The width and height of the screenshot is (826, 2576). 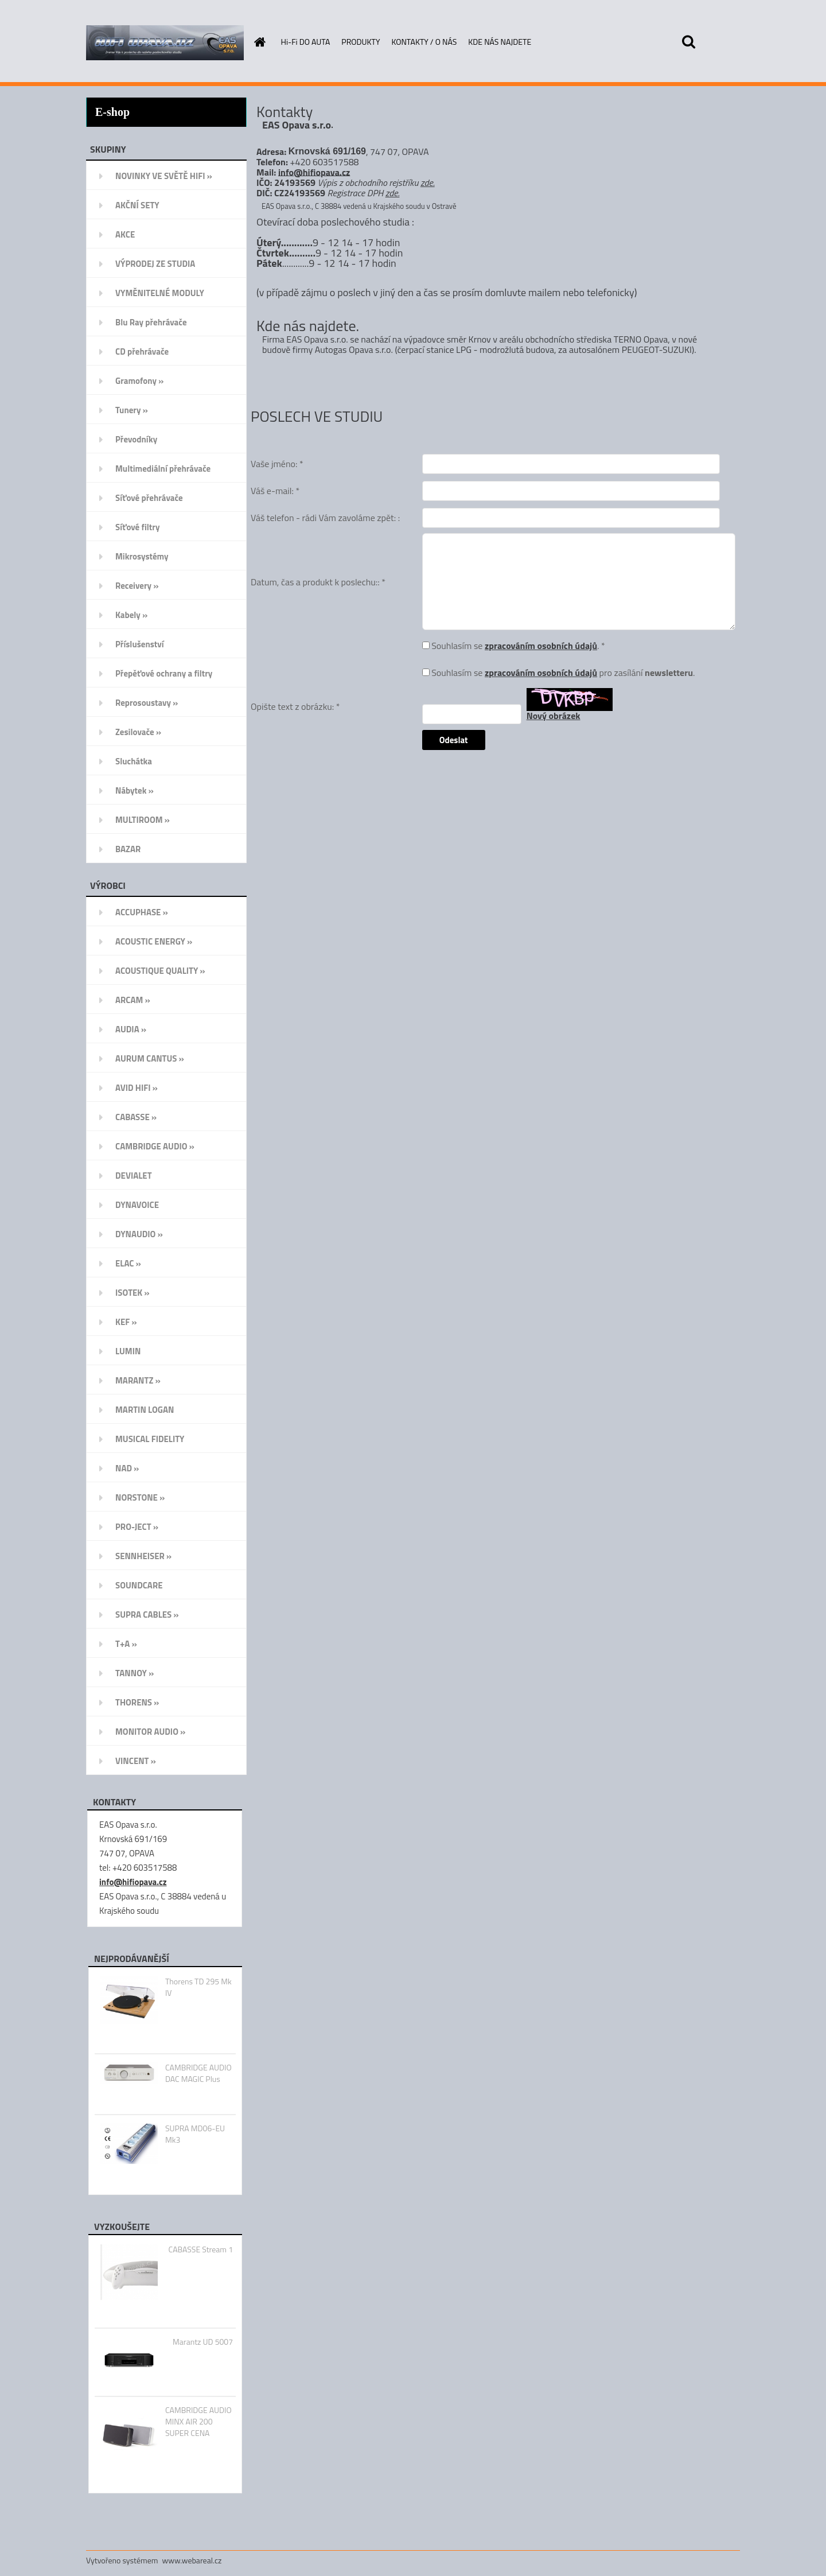 I want to click on [Logo], so click(x=165, y=42).